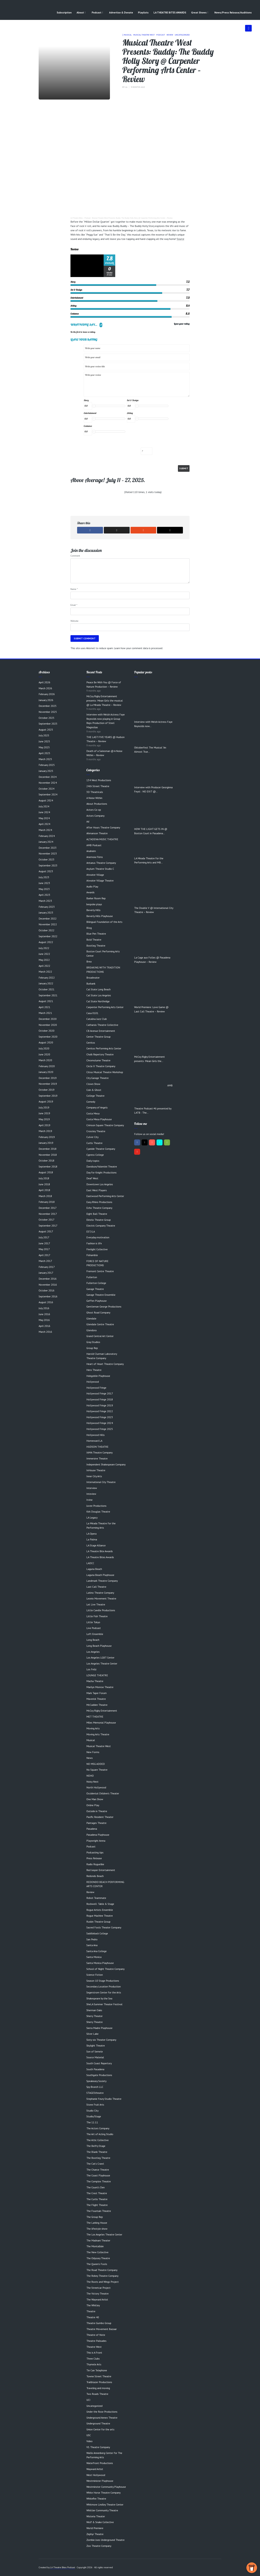 This screenshot has height=2576, width=260. I want to click on Review, so click(170, 35).